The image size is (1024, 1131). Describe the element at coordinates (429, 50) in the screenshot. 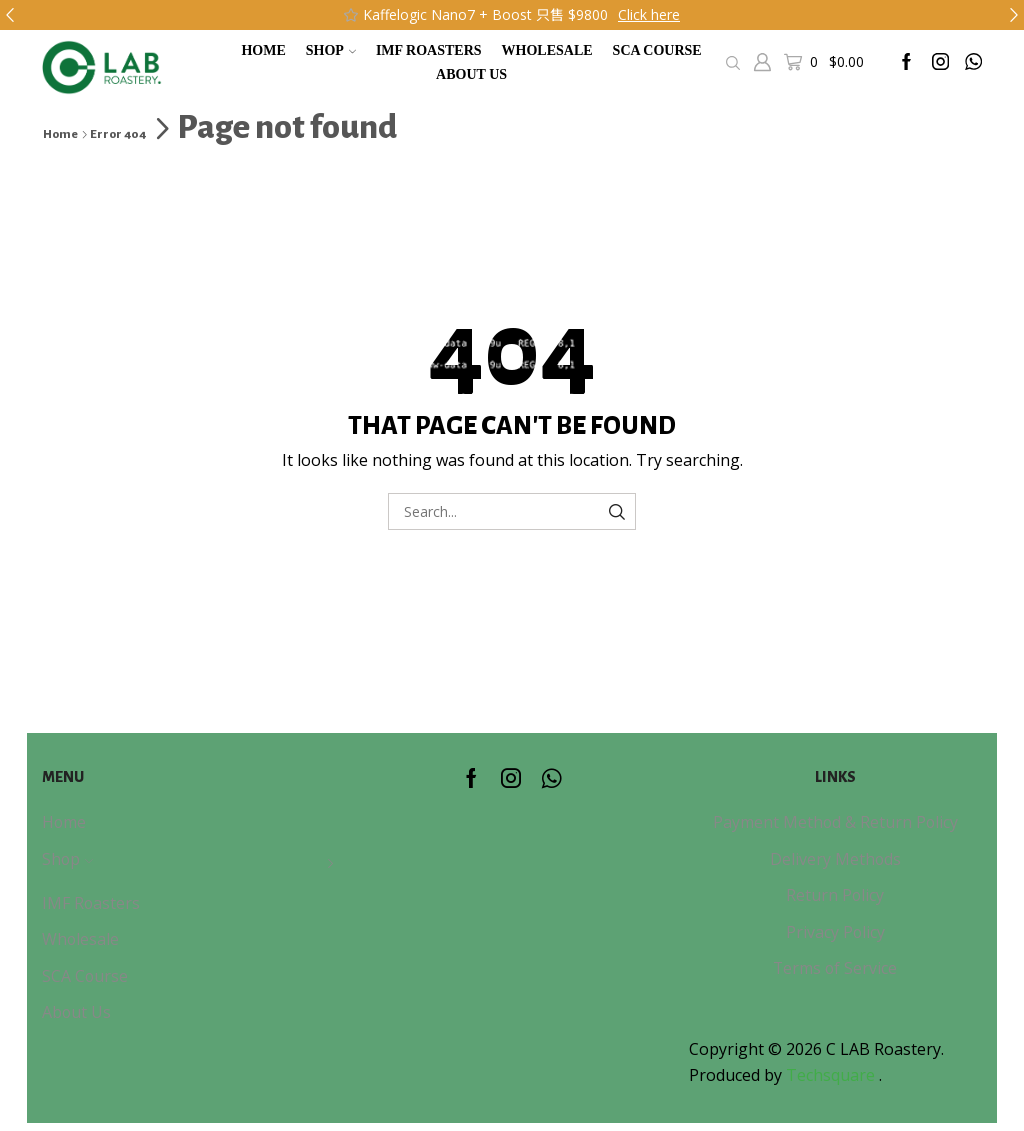

I see `IMF Roasters` at that location.